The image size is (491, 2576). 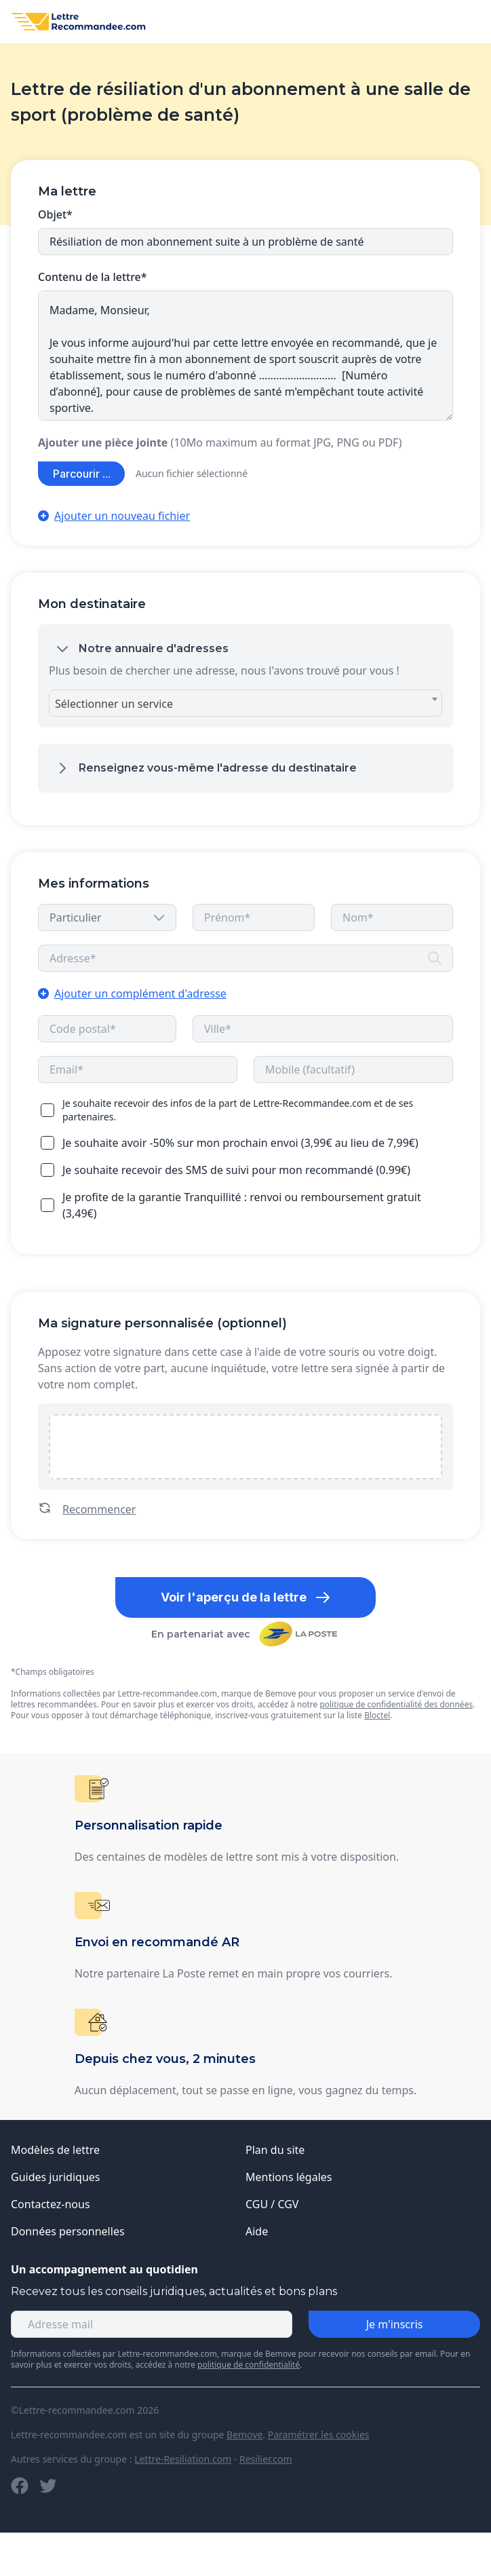 What do you see at coordinates (272, 2204) in the screenshot?
I see `CGU / CGV` at bounding box center [272, 2204].